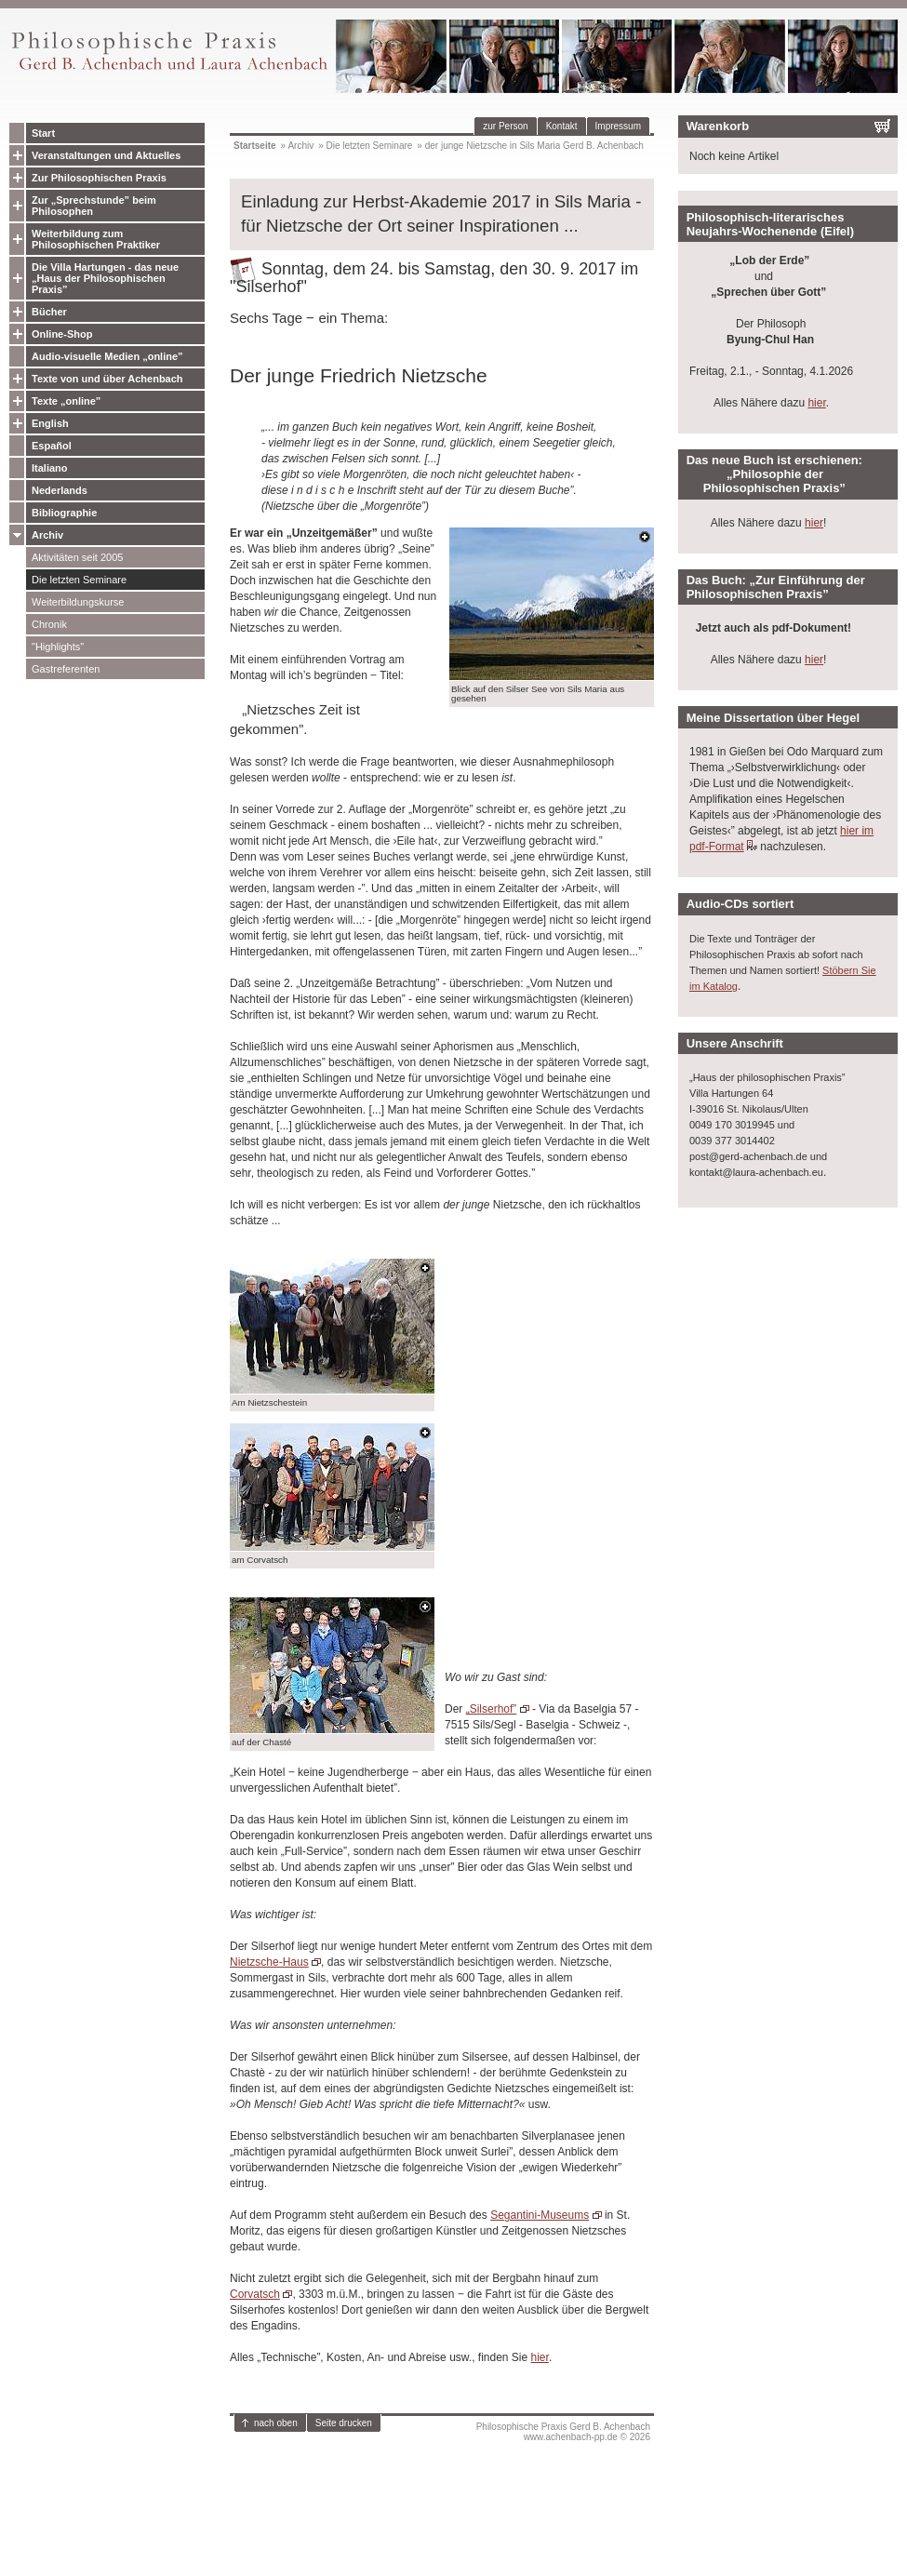 This screenshot has width=907, height=2576. What do you see at coordinates (59, 490) in the screenshot?
I see `Nederlands` at bounding box center [59, 490].